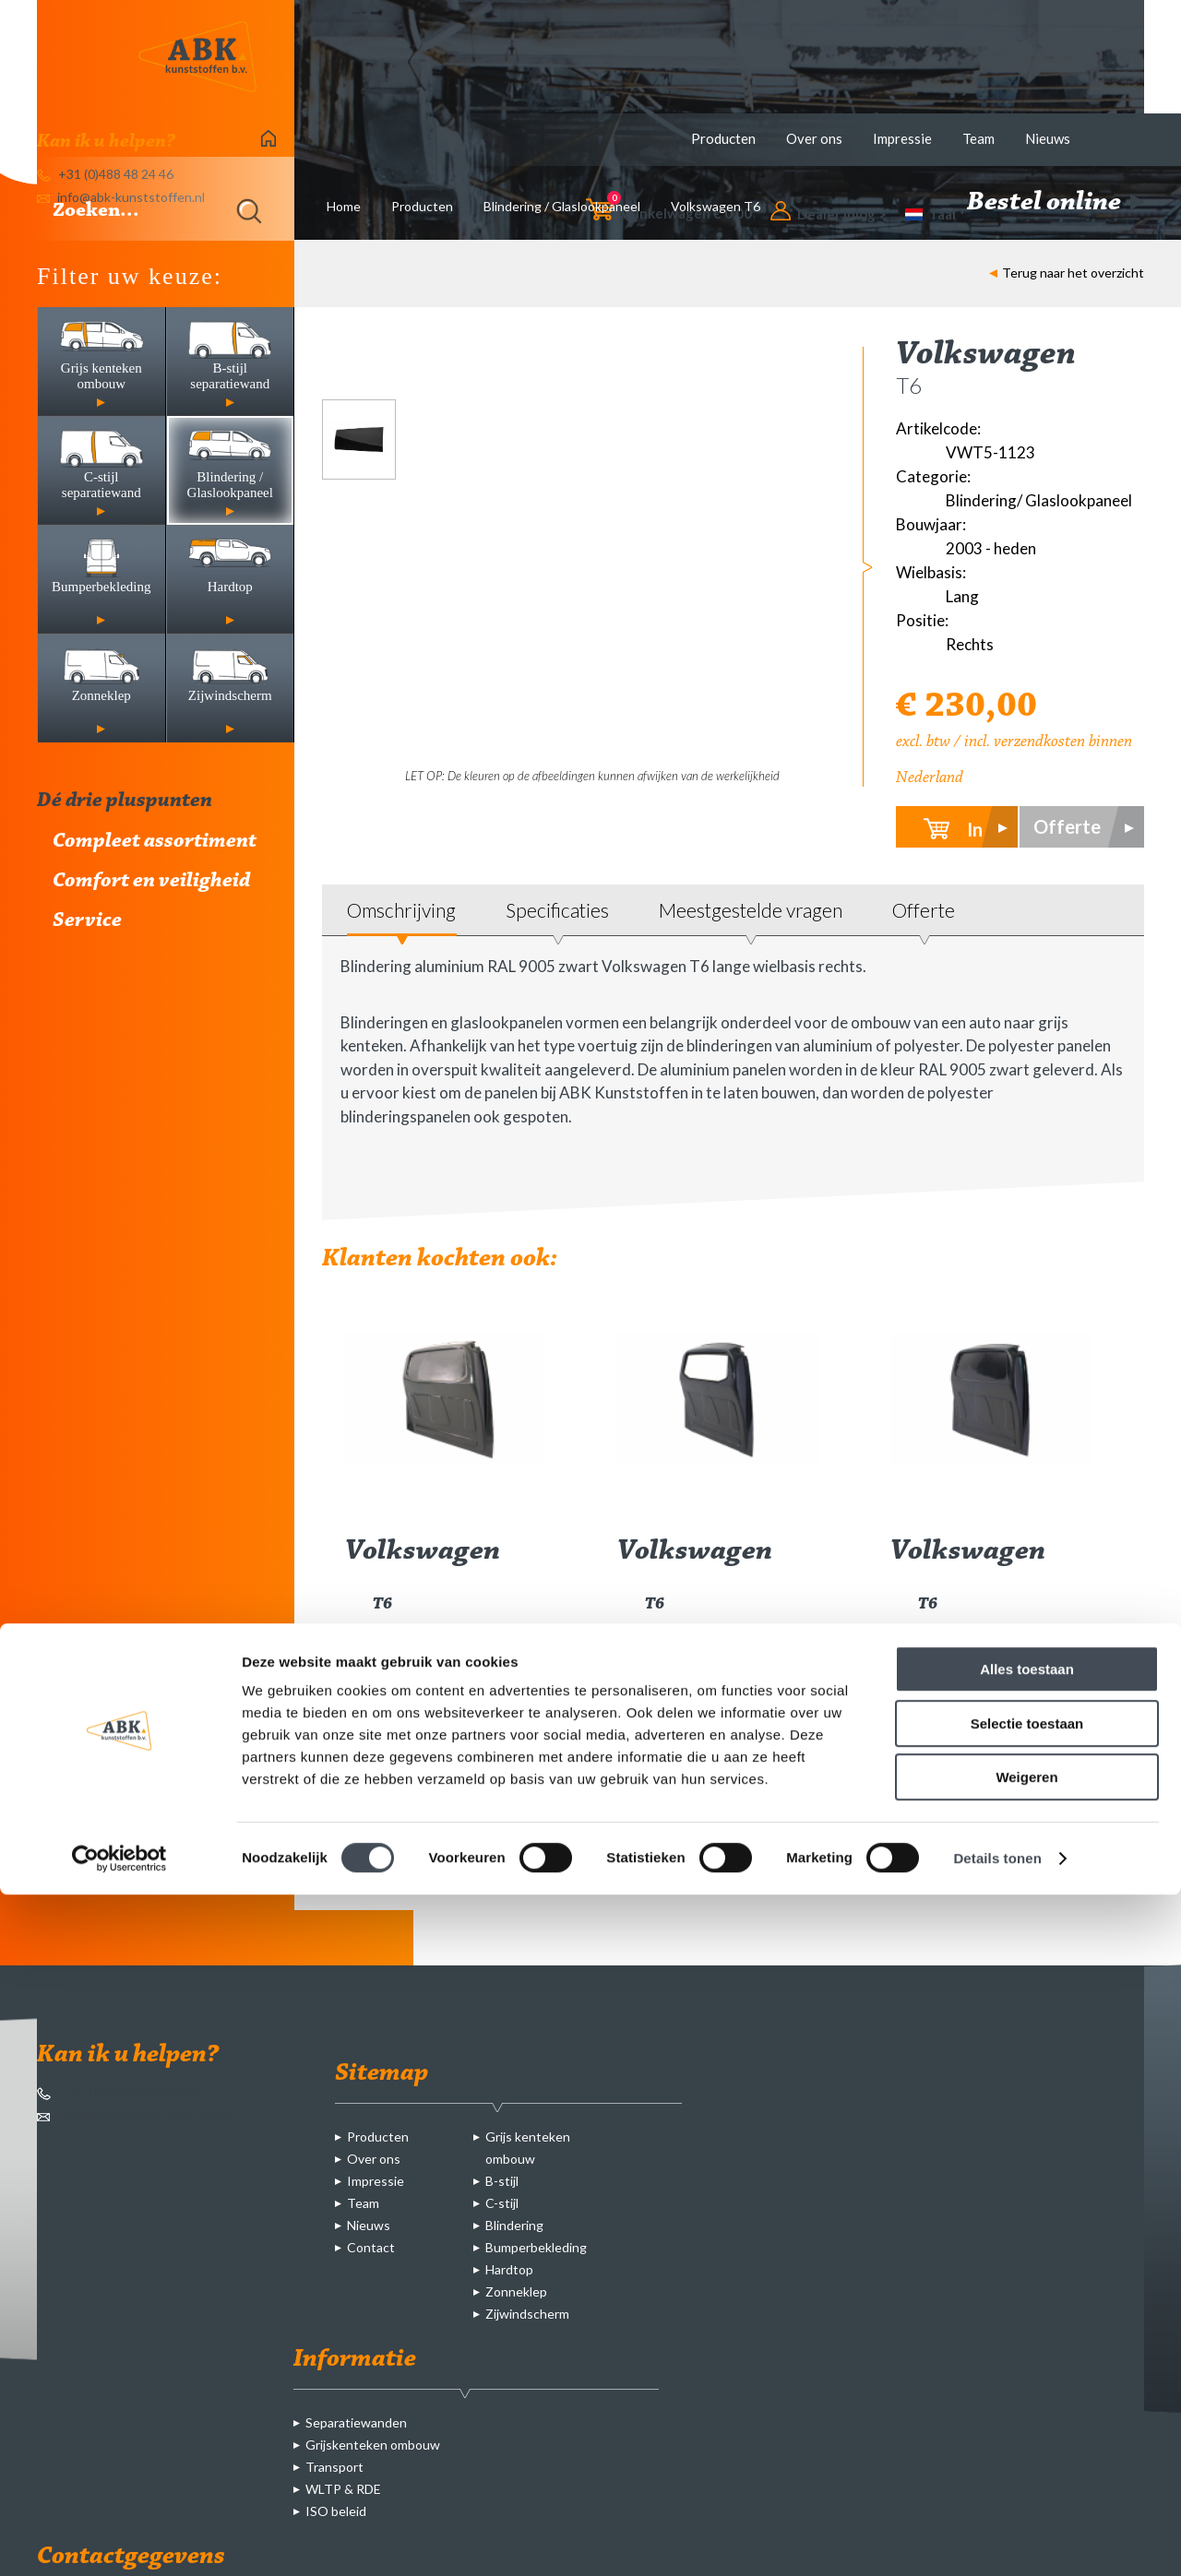  I want to click on Hardtop, so click(509, 2269).